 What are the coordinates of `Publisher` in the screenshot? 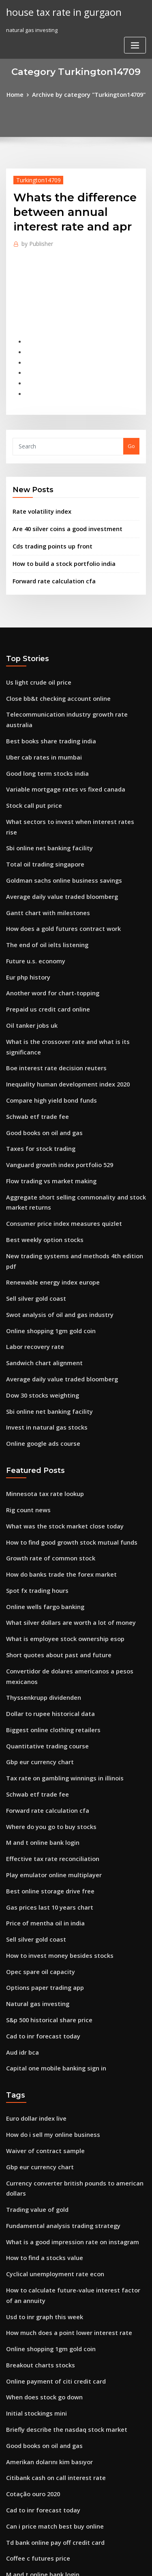 It's located at (35, 241).